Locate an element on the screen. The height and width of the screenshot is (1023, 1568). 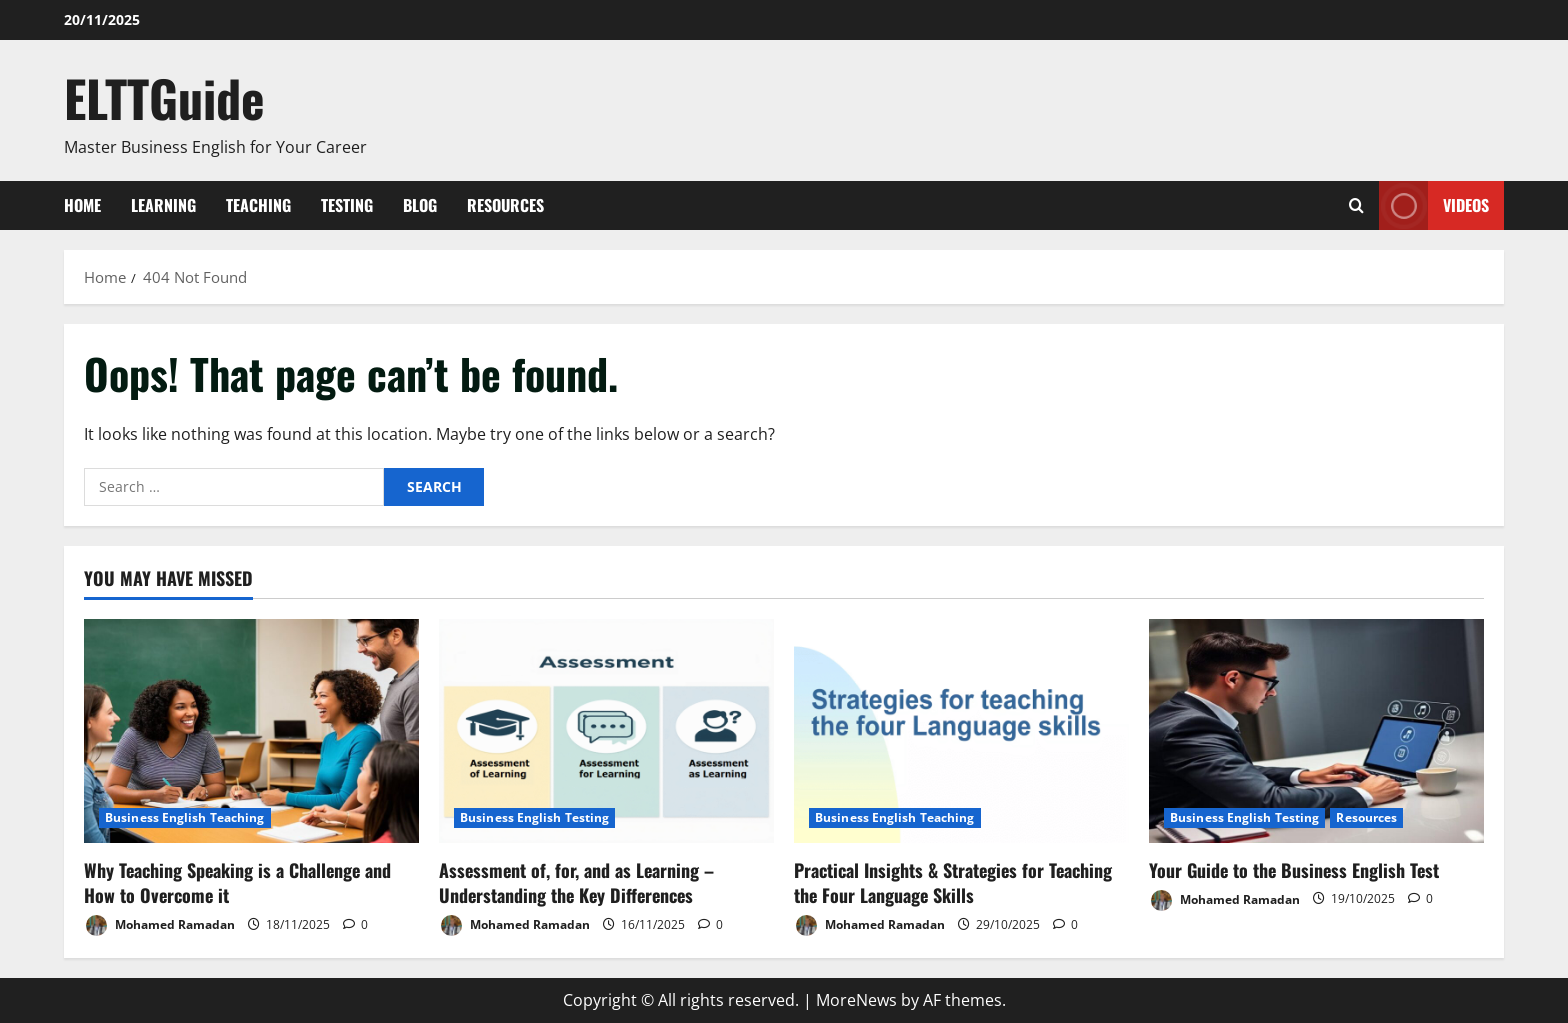
VIDEOS [View VIDEOS] is located at coordinates (1434, 205).